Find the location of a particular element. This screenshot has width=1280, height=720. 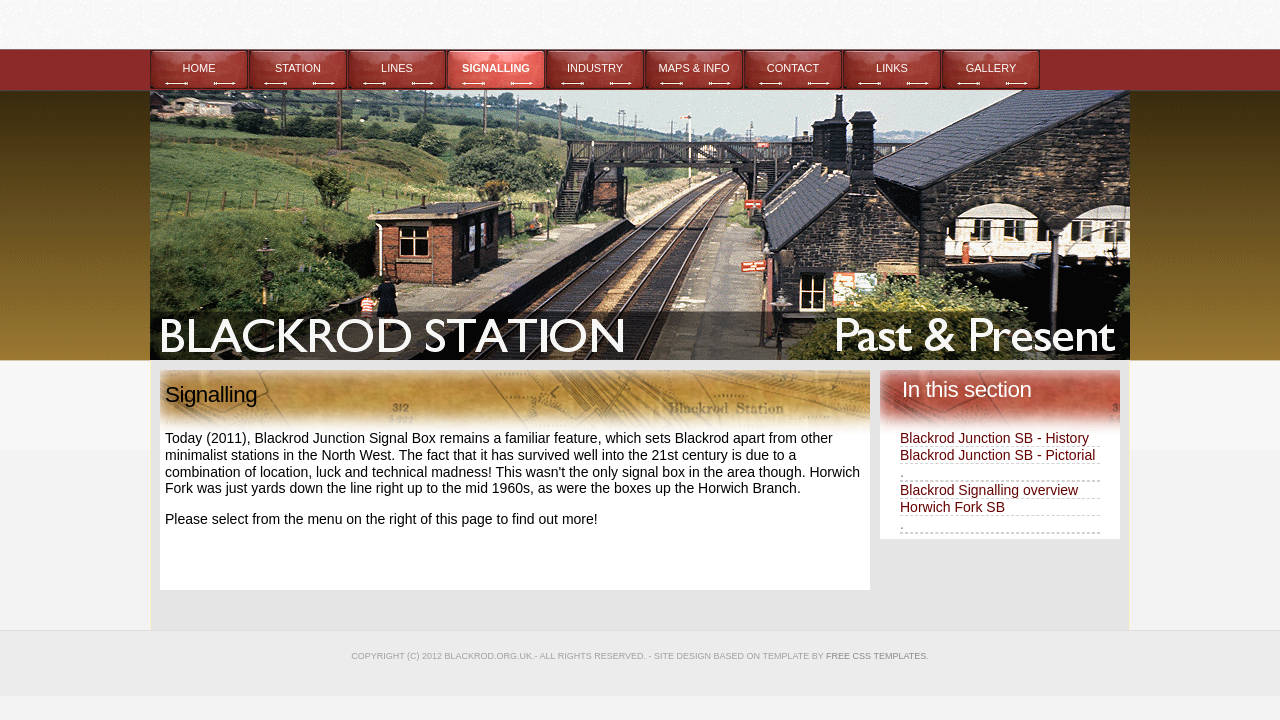

MAPS & INFO is located at coordinates (694, 68).